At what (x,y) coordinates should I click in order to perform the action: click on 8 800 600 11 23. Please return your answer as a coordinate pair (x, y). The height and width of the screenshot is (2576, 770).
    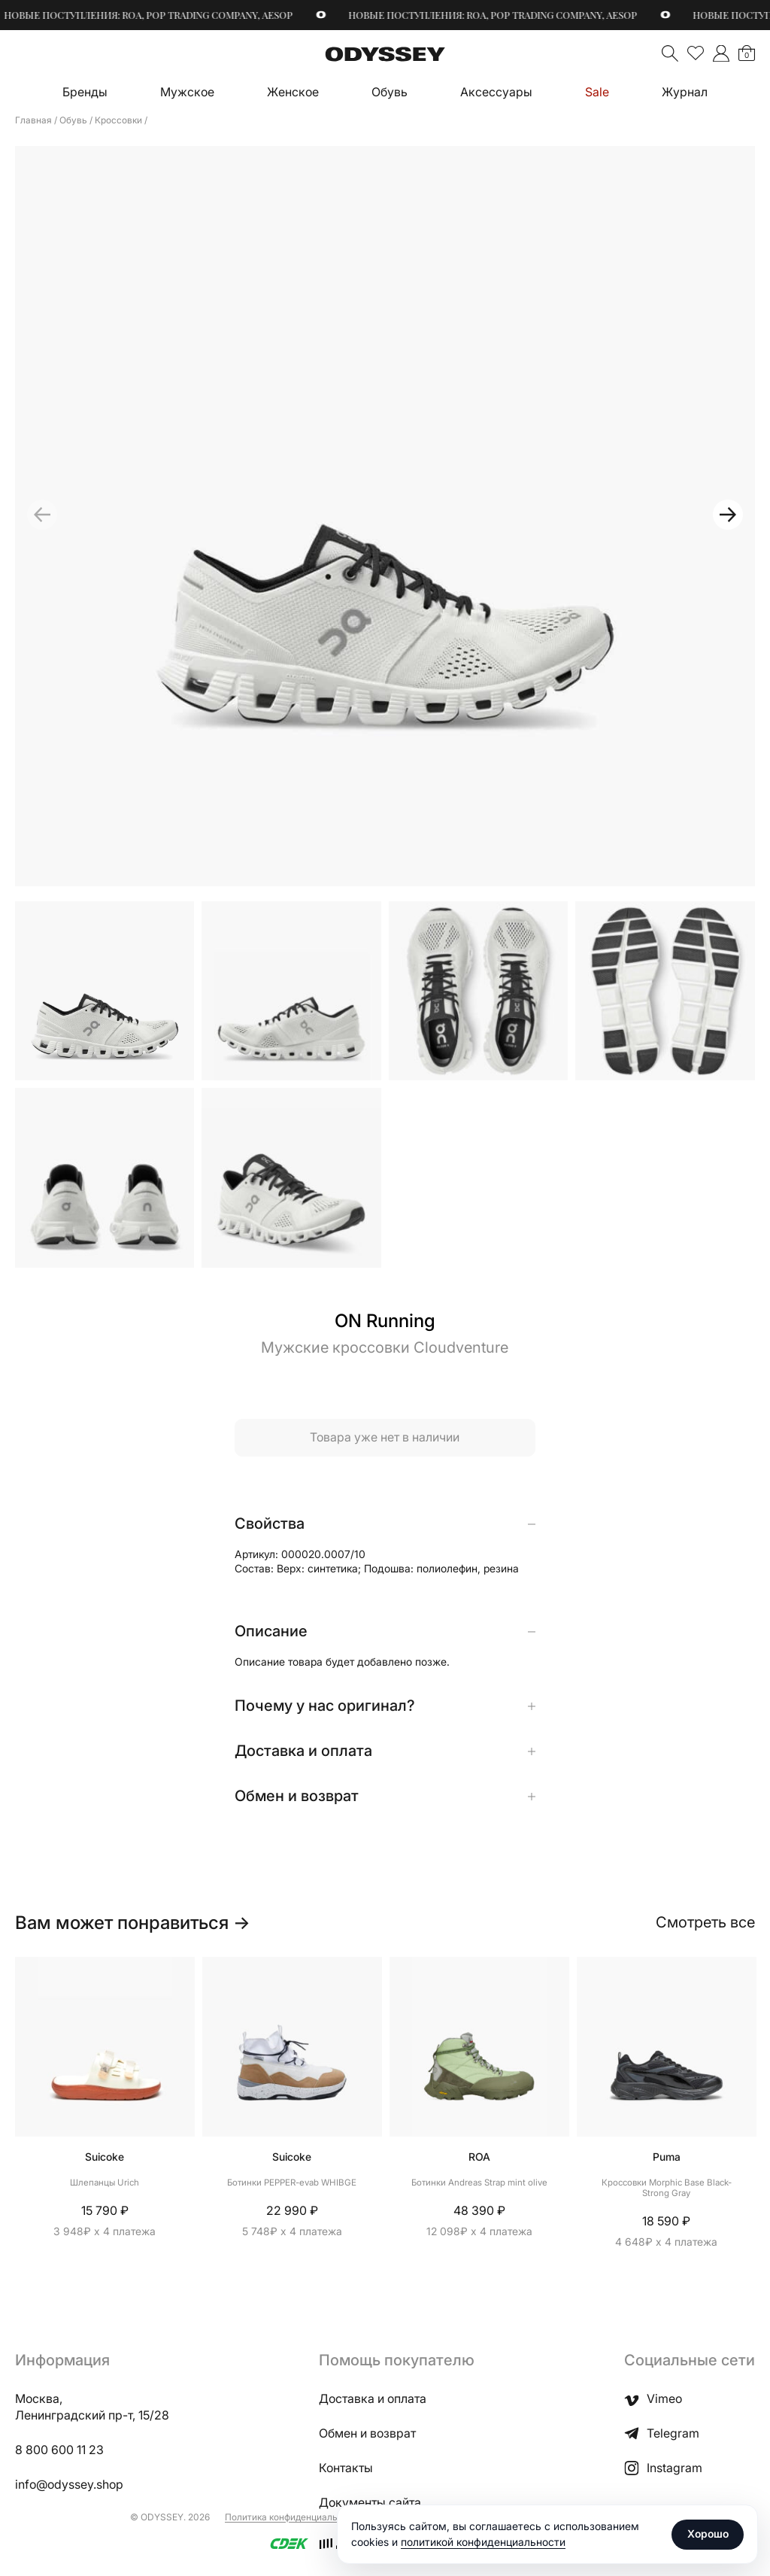
    Looking at the image, I should click on (59, 2450).